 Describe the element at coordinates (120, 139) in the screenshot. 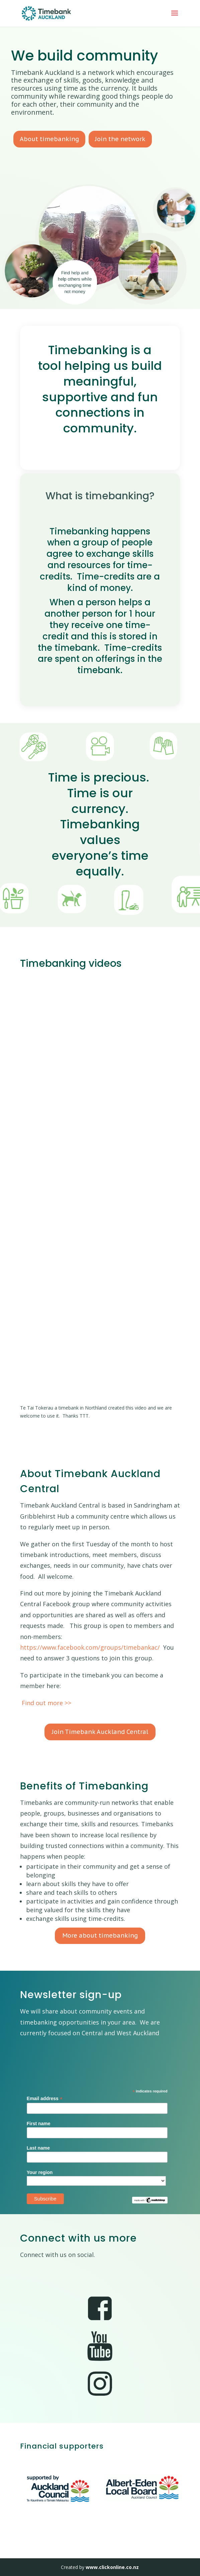

I see `Join the network` at that location.